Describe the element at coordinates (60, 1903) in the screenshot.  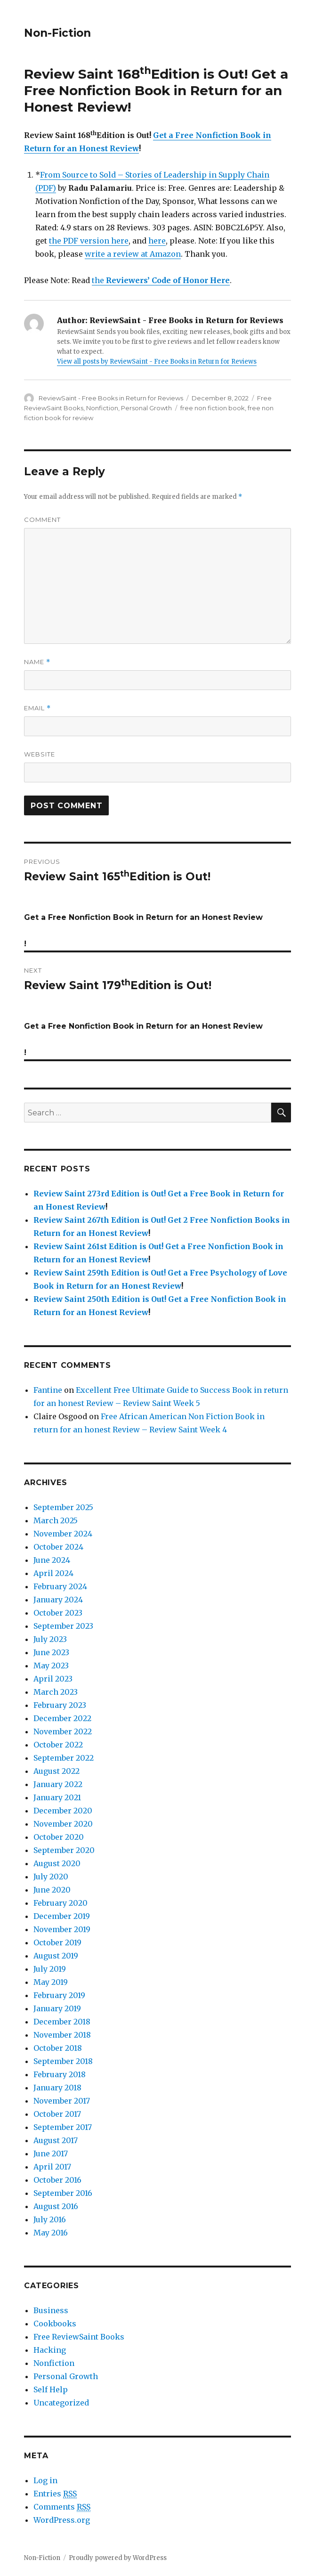
I see `February 2020` at that location.